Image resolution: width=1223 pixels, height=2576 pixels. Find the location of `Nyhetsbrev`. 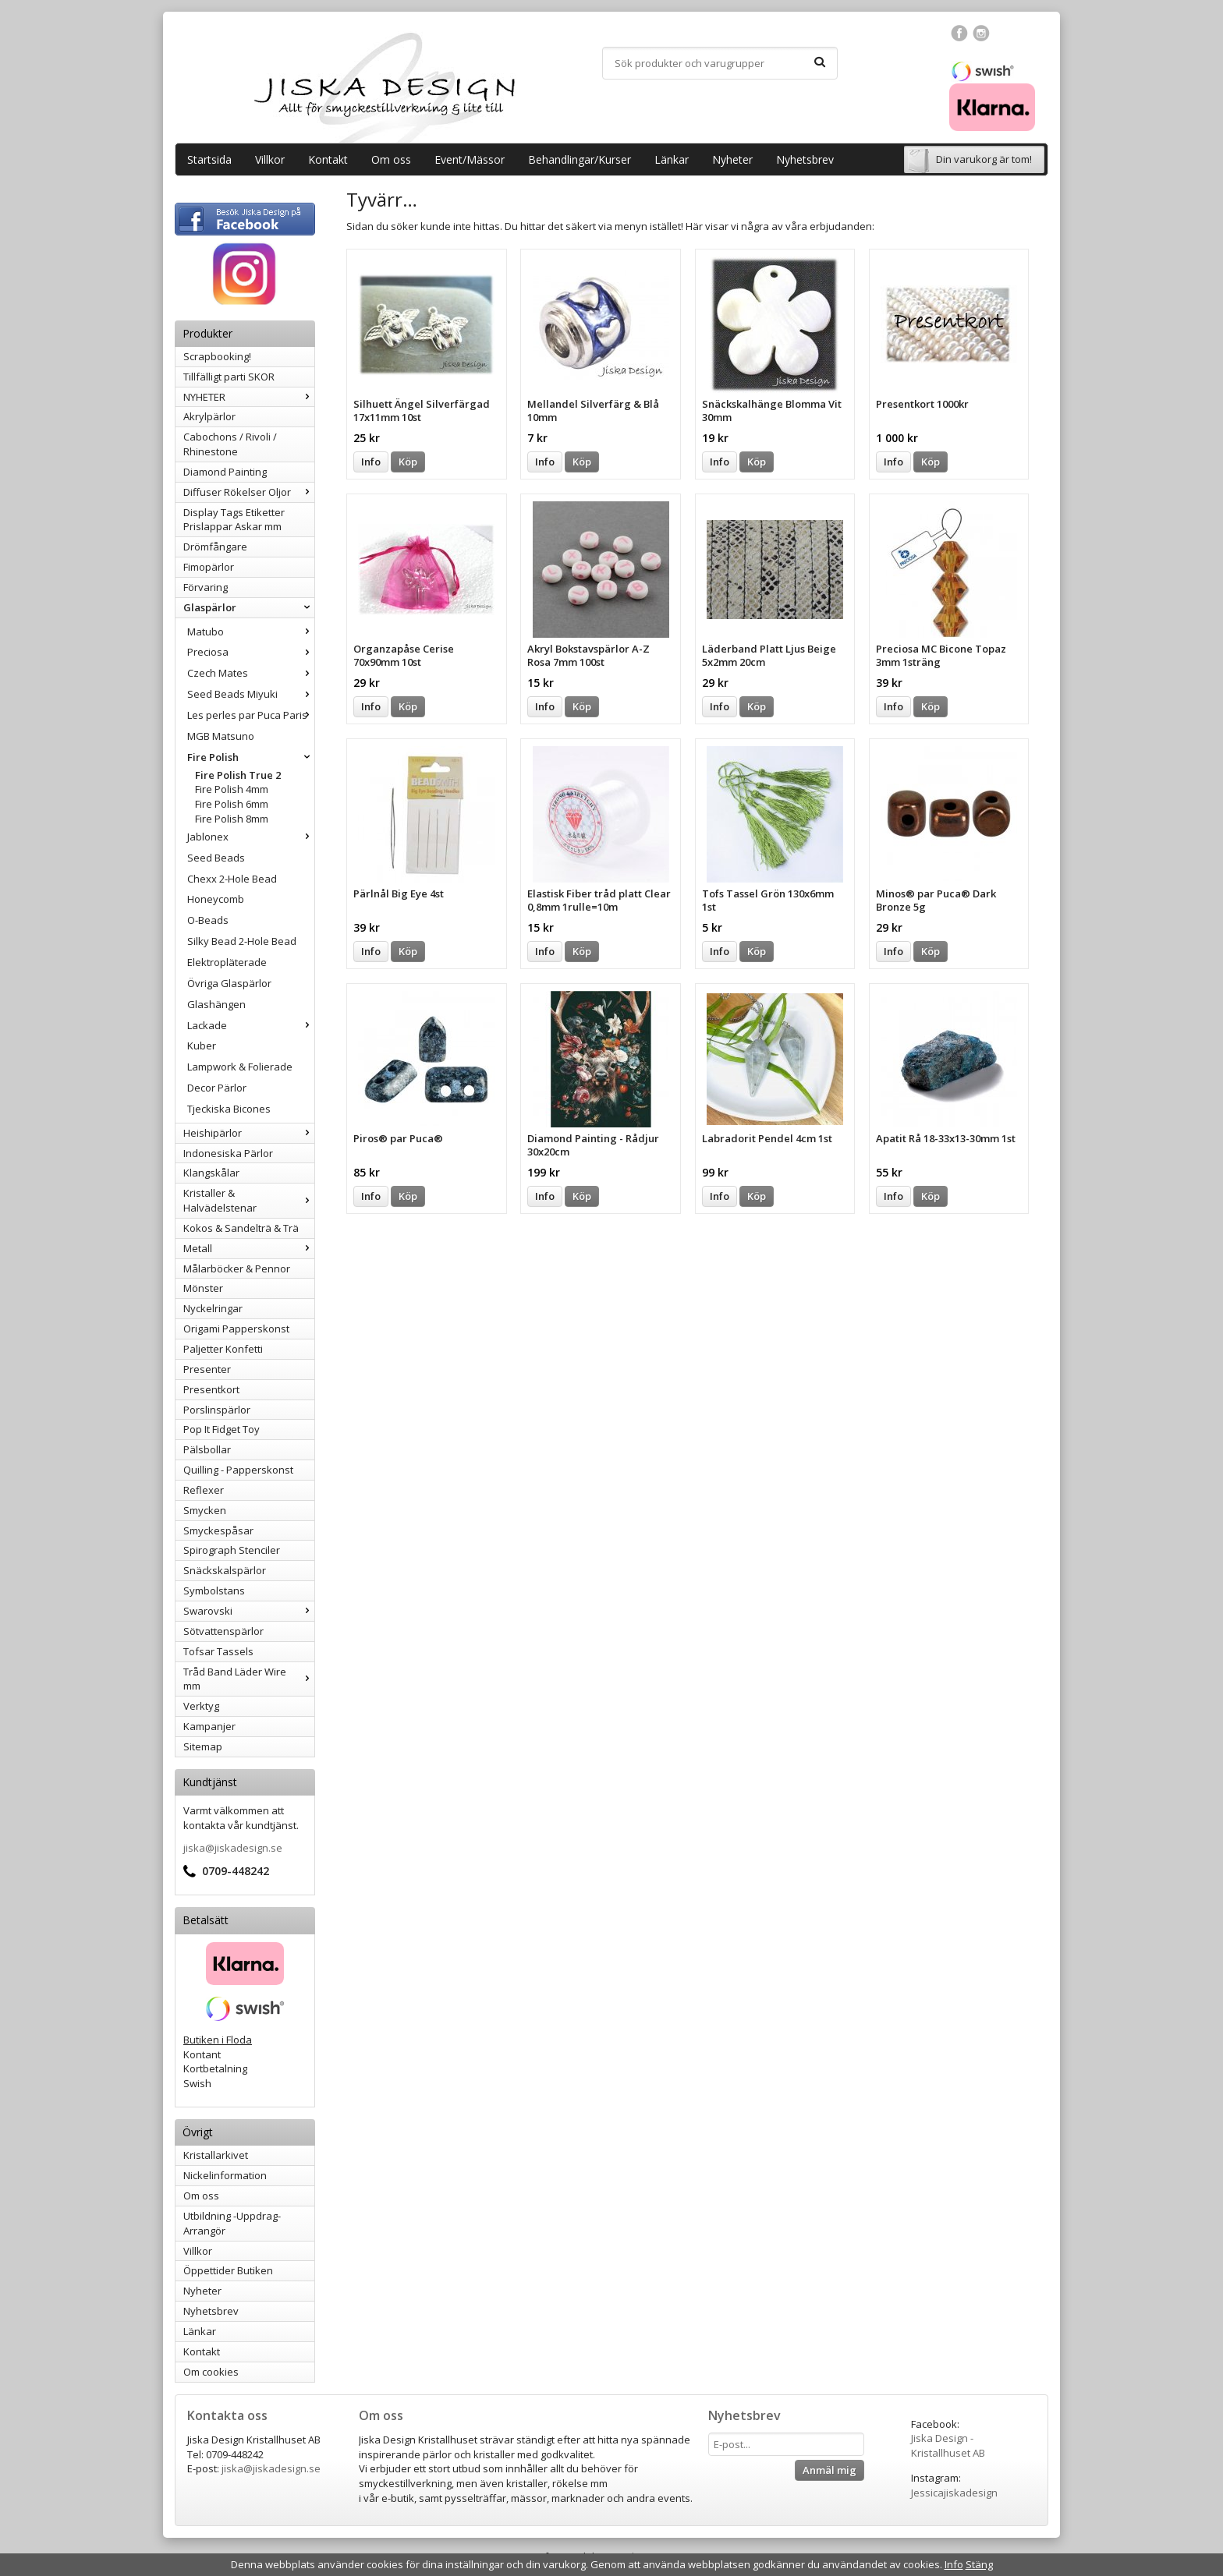

Nyhetsbrev is located at coordinates (805, 159).